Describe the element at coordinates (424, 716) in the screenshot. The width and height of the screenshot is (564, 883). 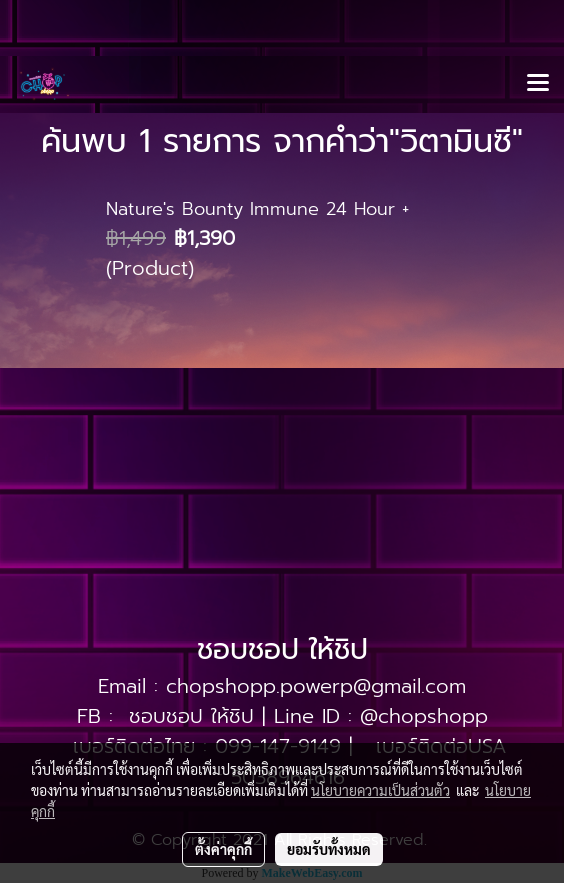
I see `@chopshopp` at that location.